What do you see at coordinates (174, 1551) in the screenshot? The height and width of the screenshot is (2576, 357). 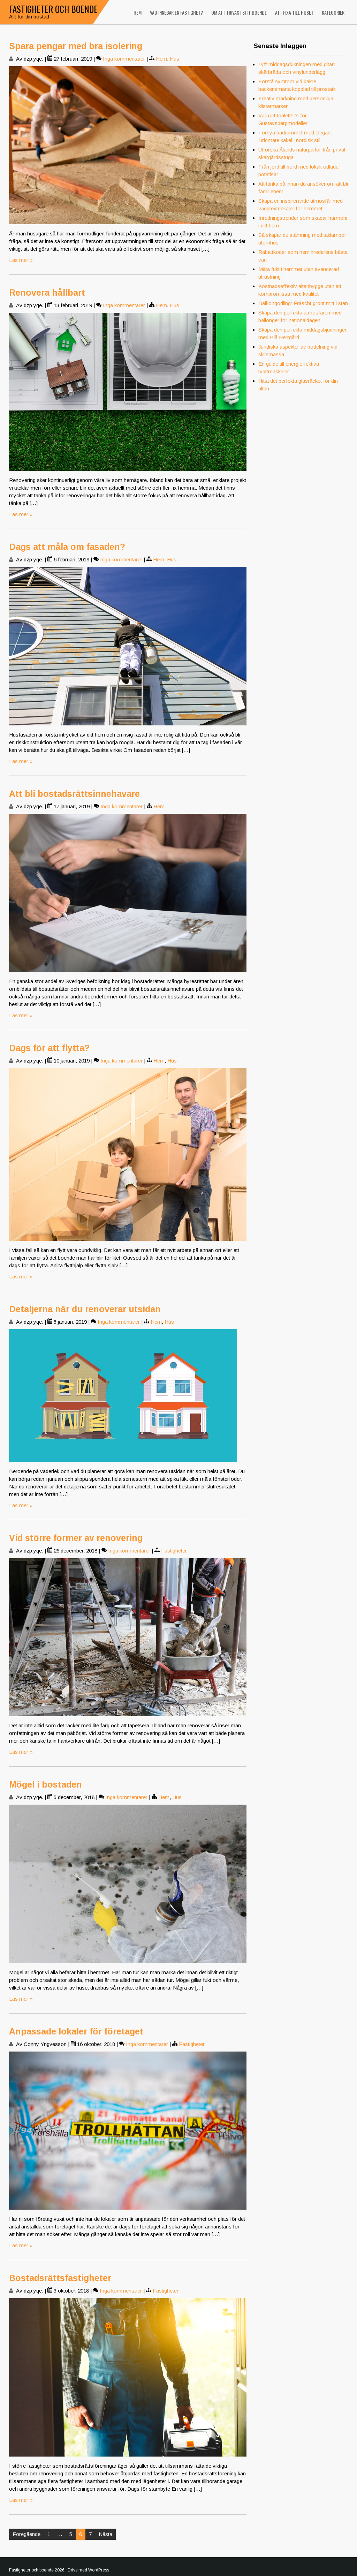 I see `Fastigheter` at bounding box center [174, 1551].